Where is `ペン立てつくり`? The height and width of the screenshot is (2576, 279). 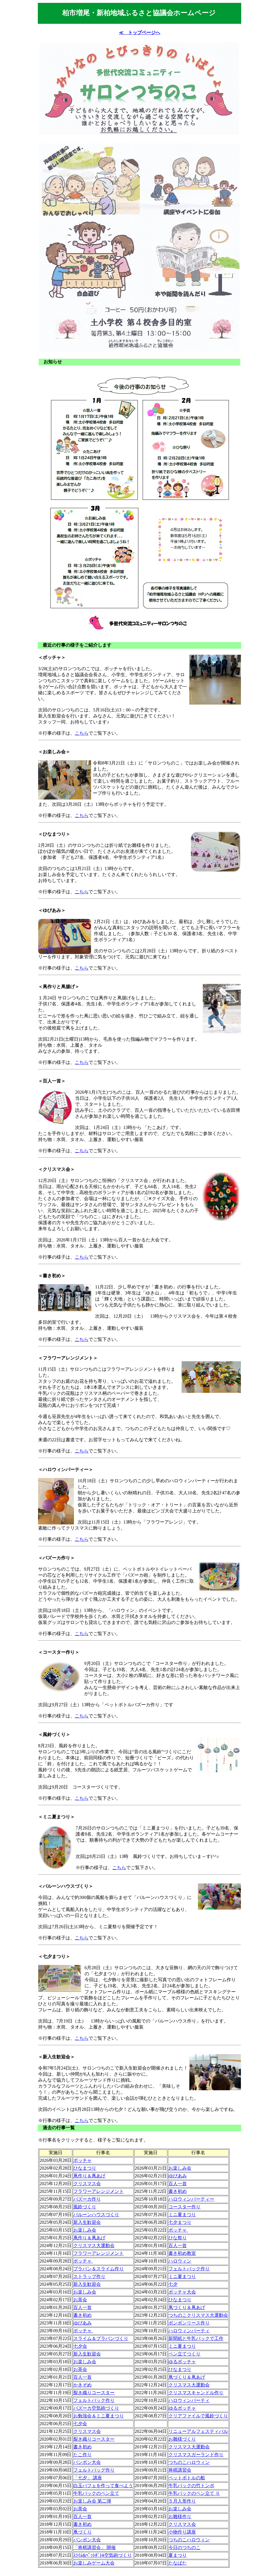 ペン立てつくり is located at coordinates (184, 2353).